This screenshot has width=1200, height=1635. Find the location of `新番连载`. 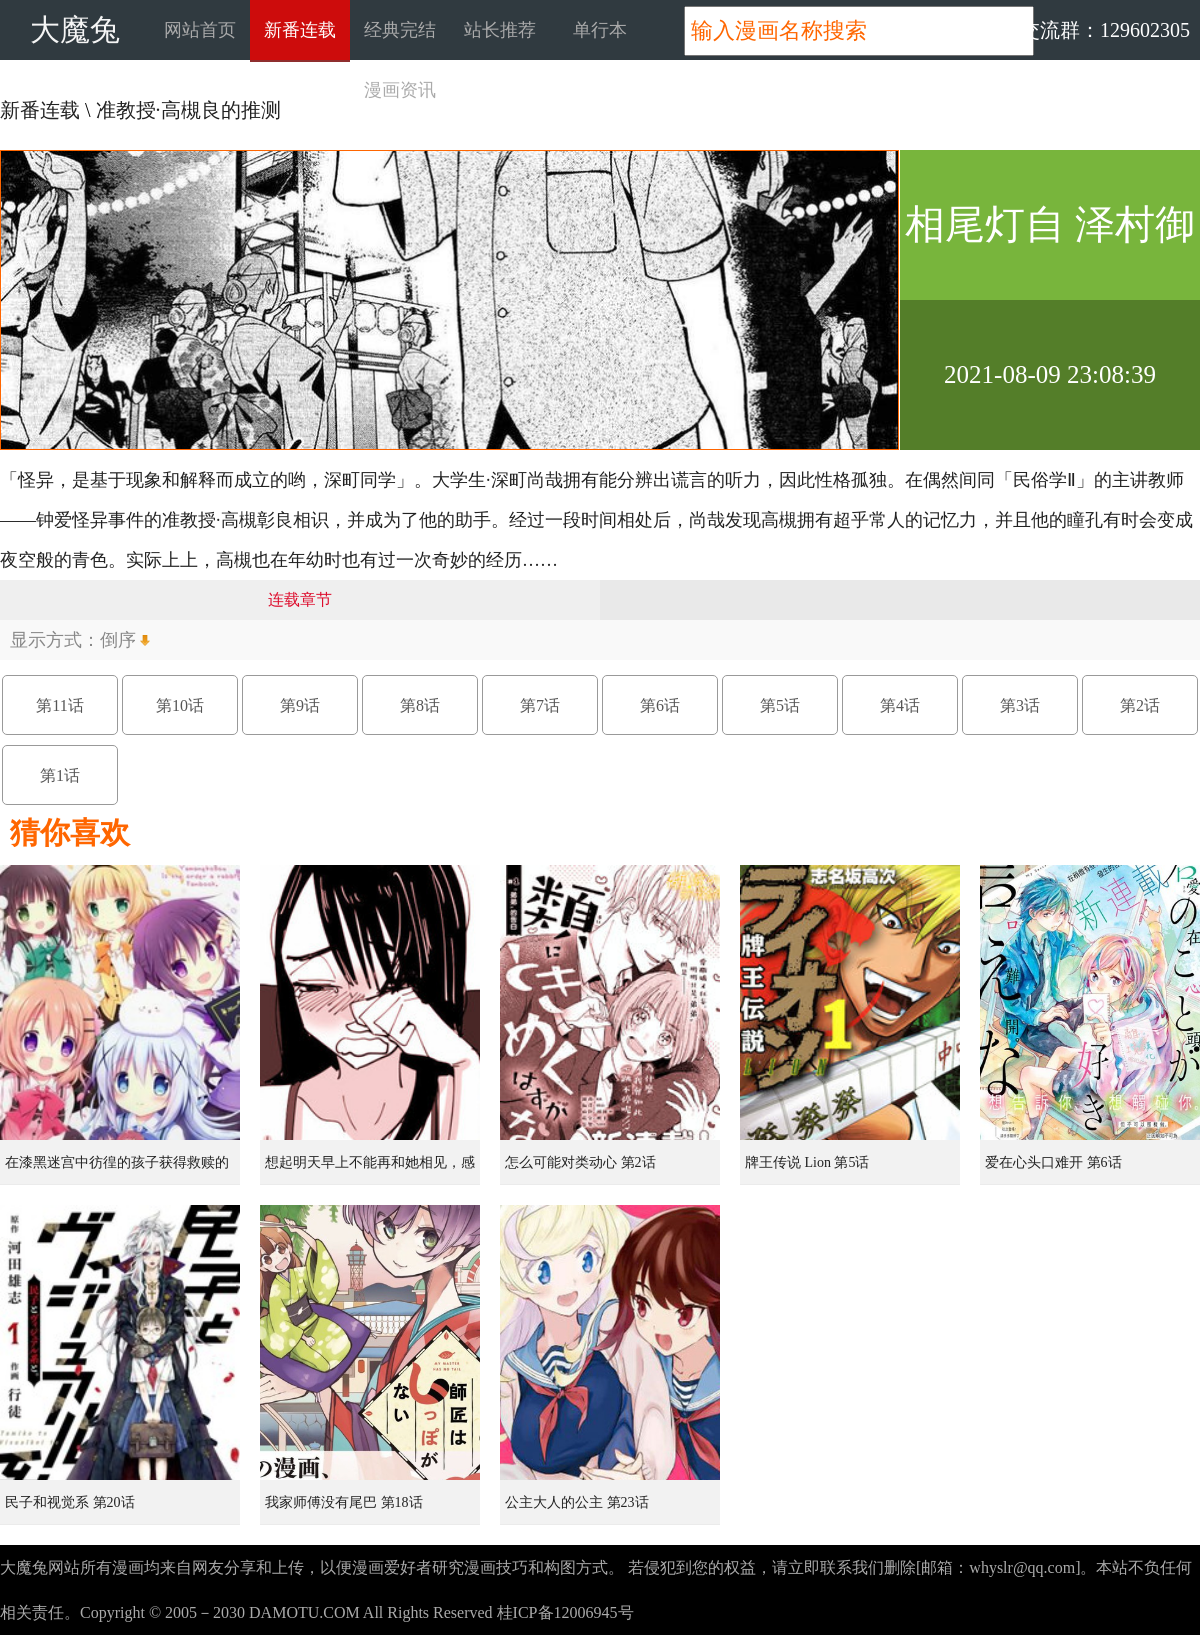

新番连载 is located at coordinates (300, 30).